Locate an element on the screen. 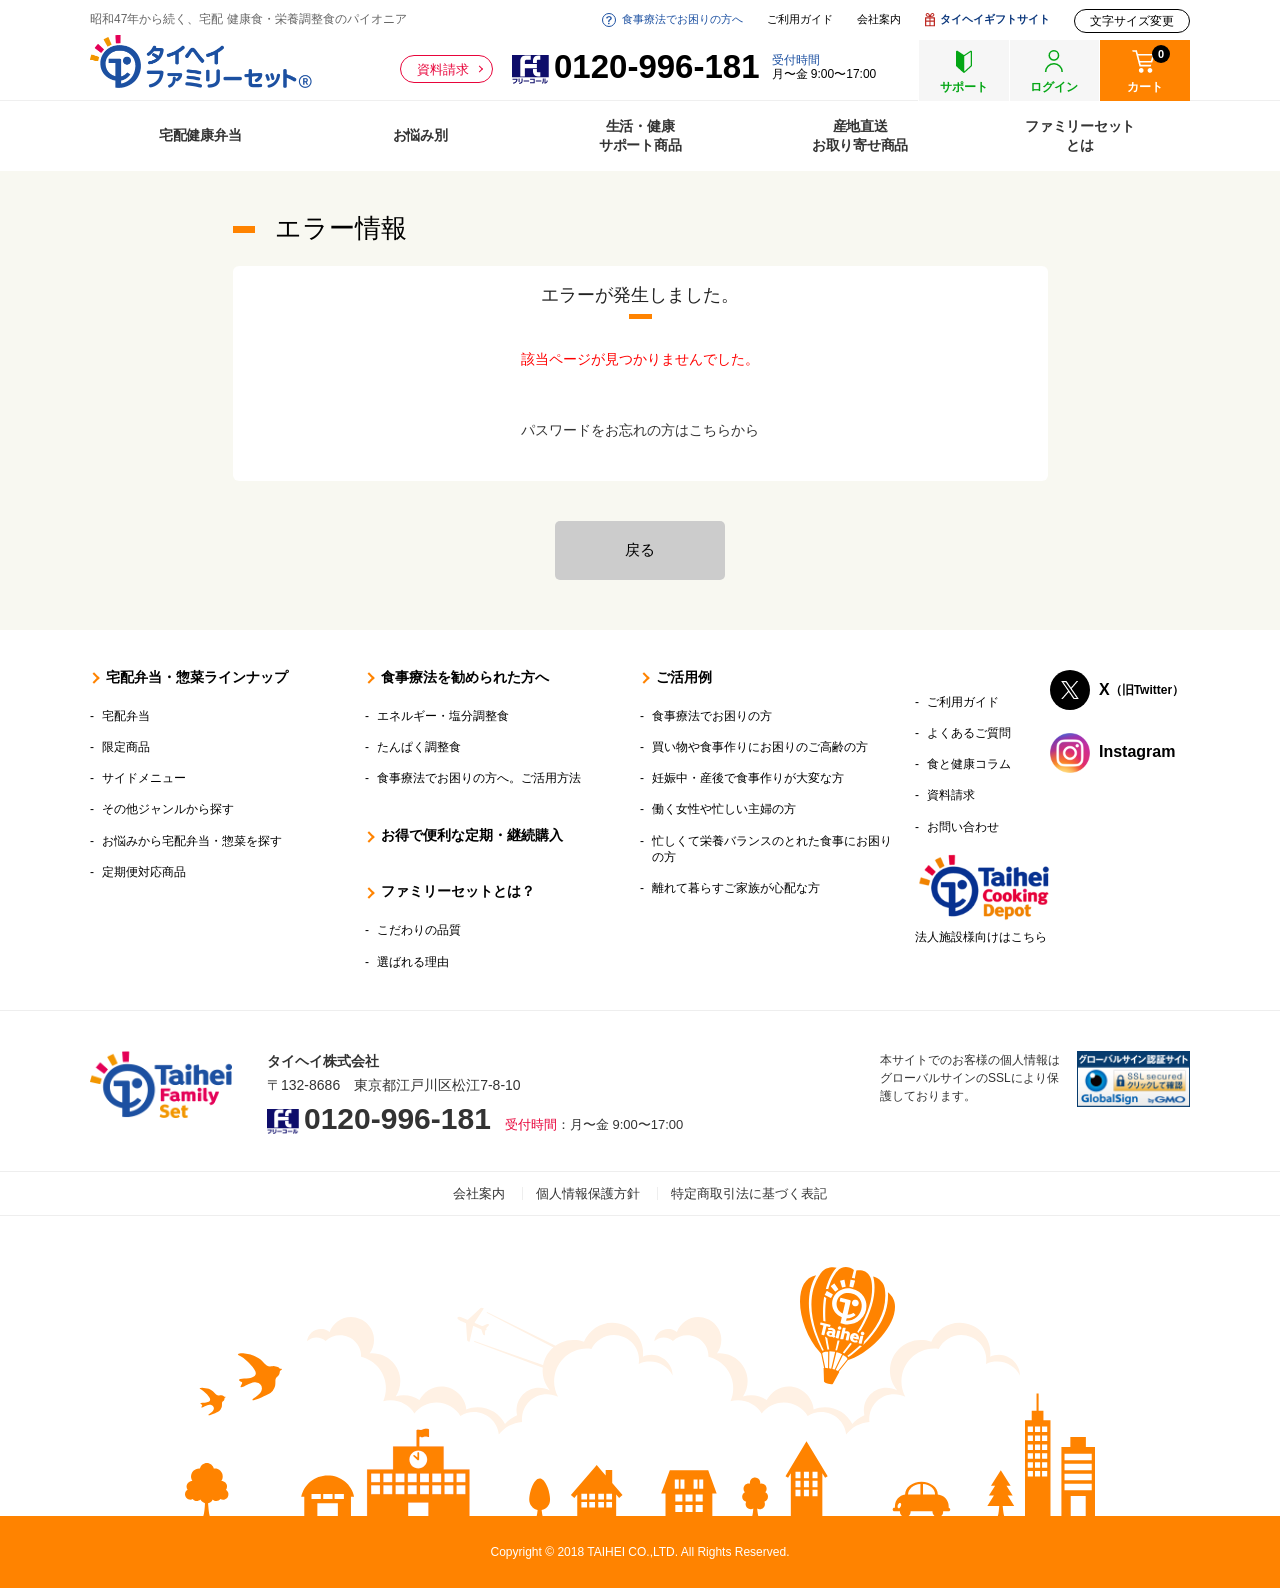 The height and width of the screenshot is (1588, 1280). たんぱく調整食 is located at coordinates (419, 747).